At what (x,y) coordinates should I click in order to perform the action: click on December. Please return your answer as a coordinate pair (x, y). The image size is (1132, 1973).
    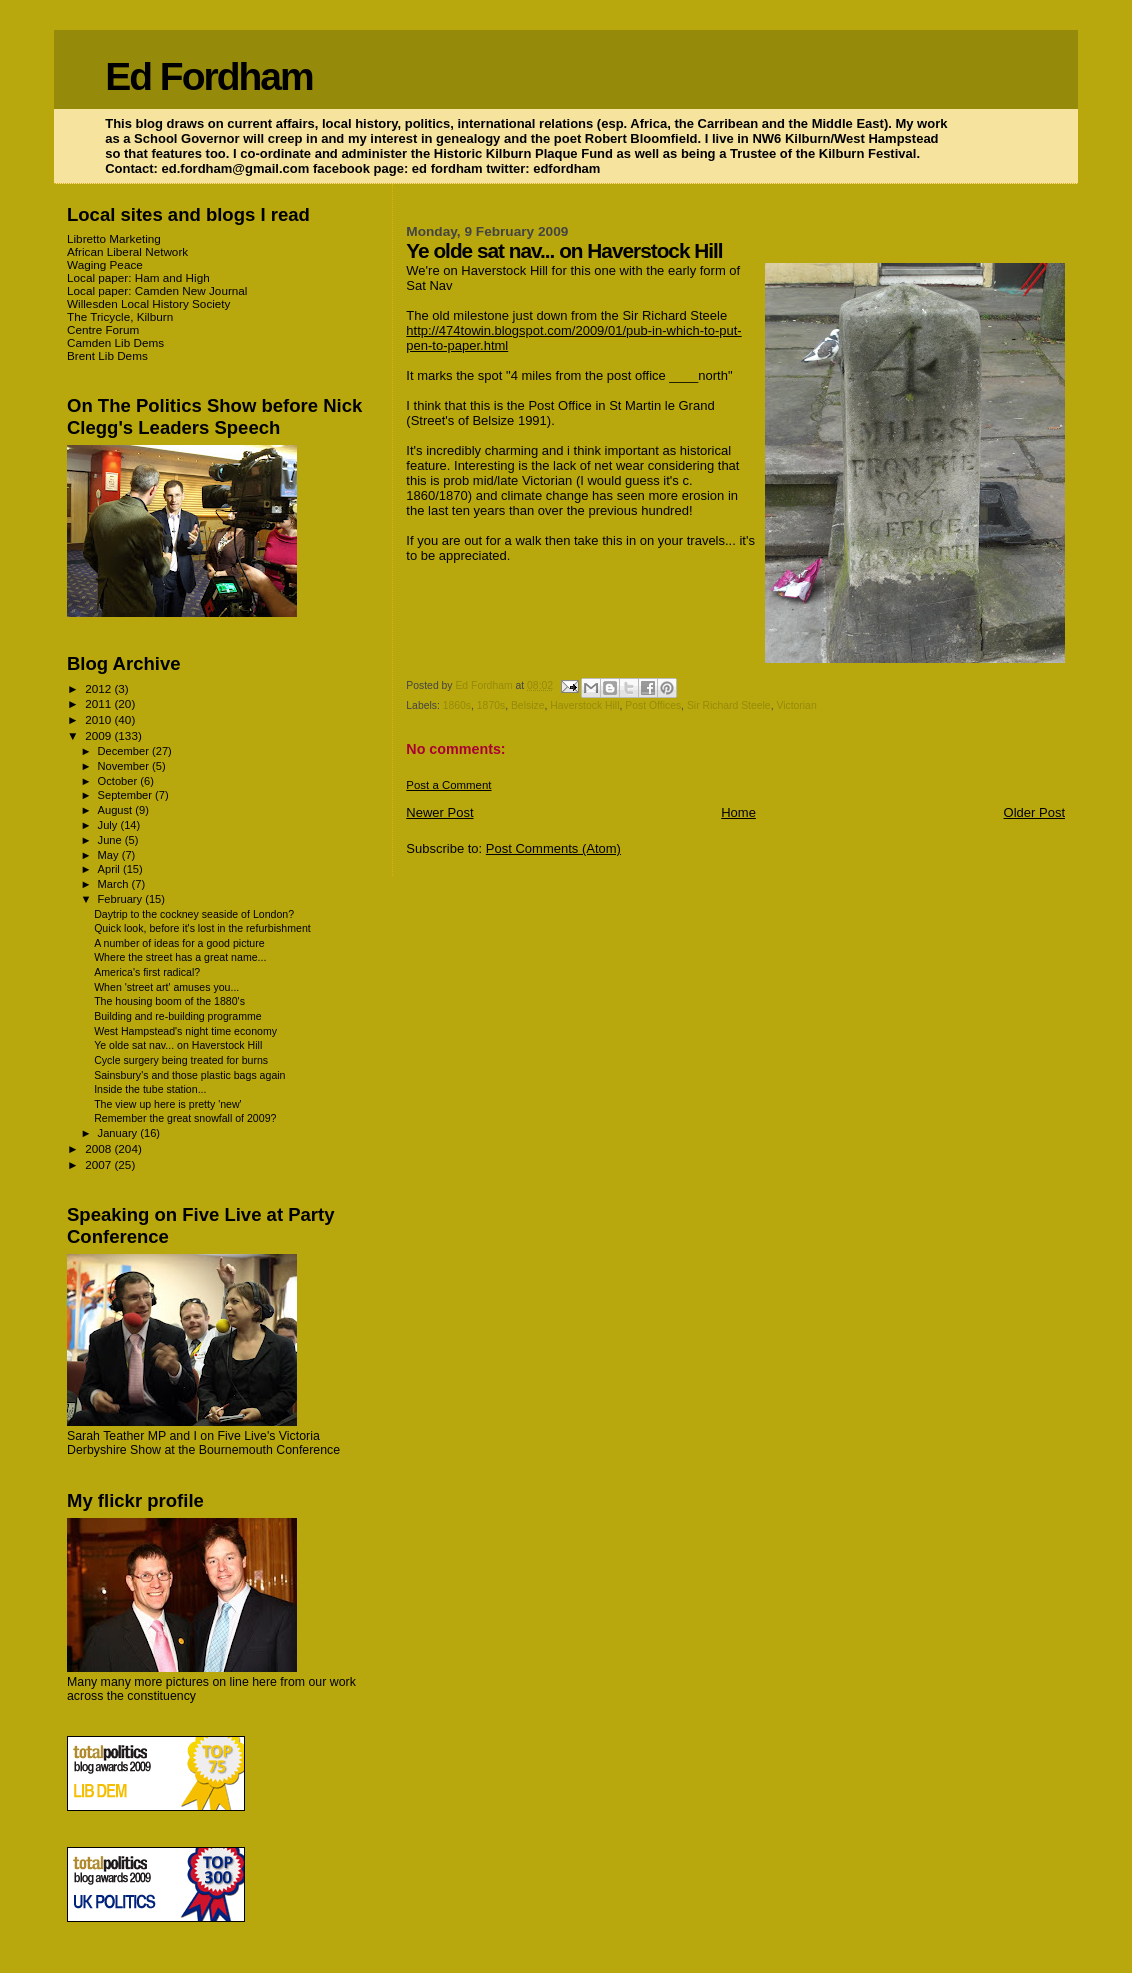
    Looking at the image, I should click on (125, 751).